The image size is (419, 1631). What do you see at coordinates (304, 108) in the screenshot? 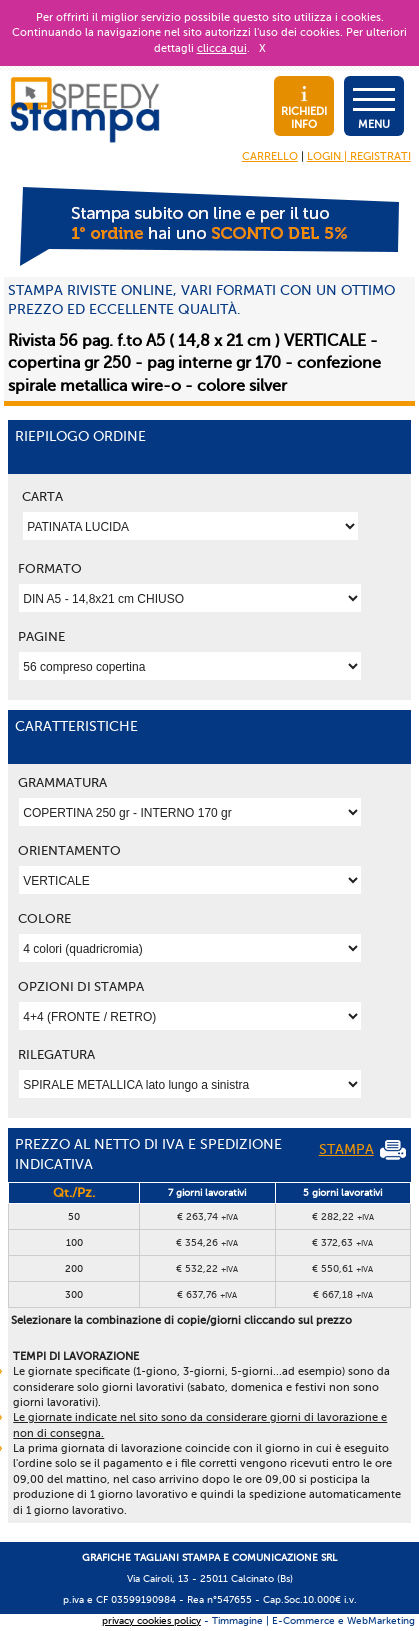
I see `RICHIEDI INFO` at bounding box center [304, 108].